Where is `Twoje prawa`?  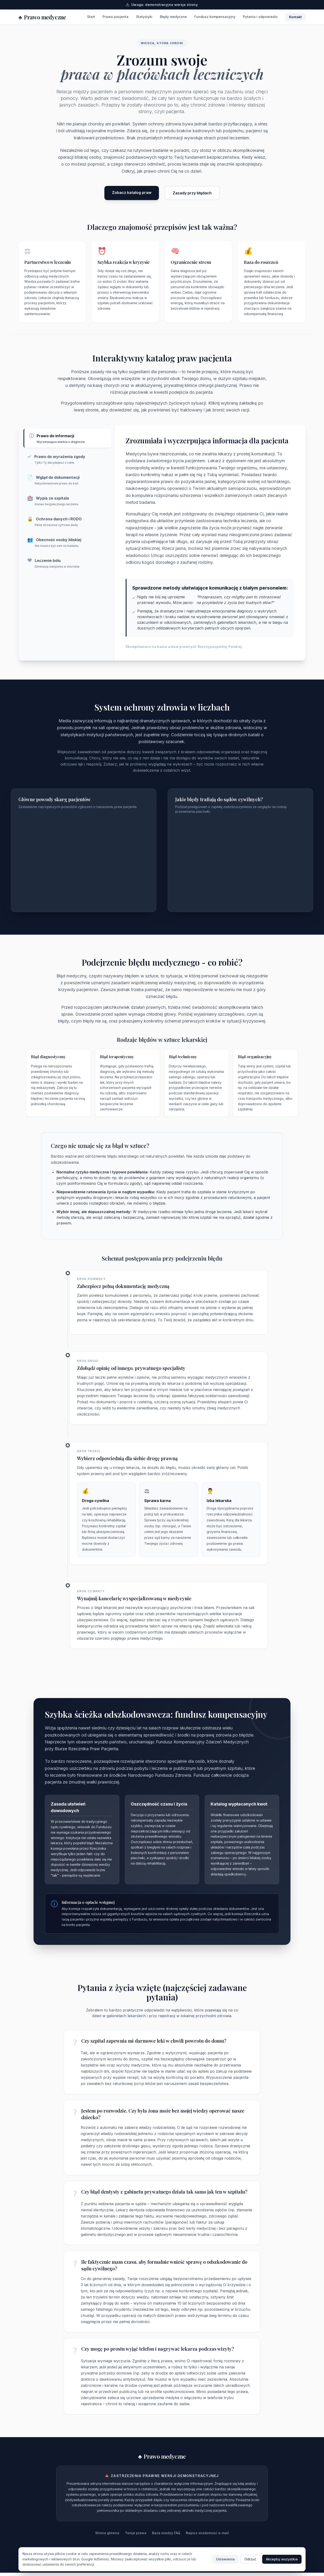 Twoje prawa is located at coordinates (135, 2536).